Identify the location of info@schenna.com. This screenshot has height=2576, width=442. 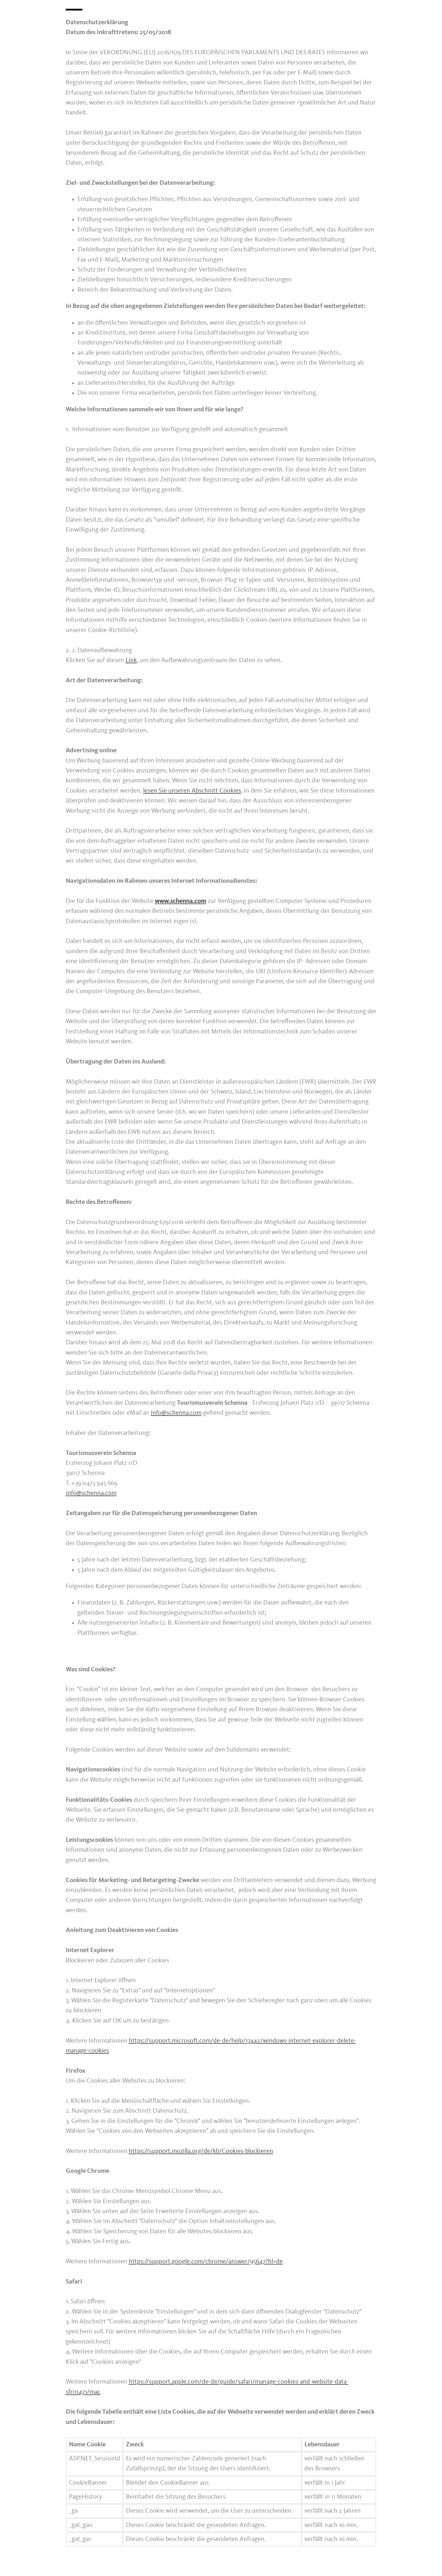
(176, 1413).